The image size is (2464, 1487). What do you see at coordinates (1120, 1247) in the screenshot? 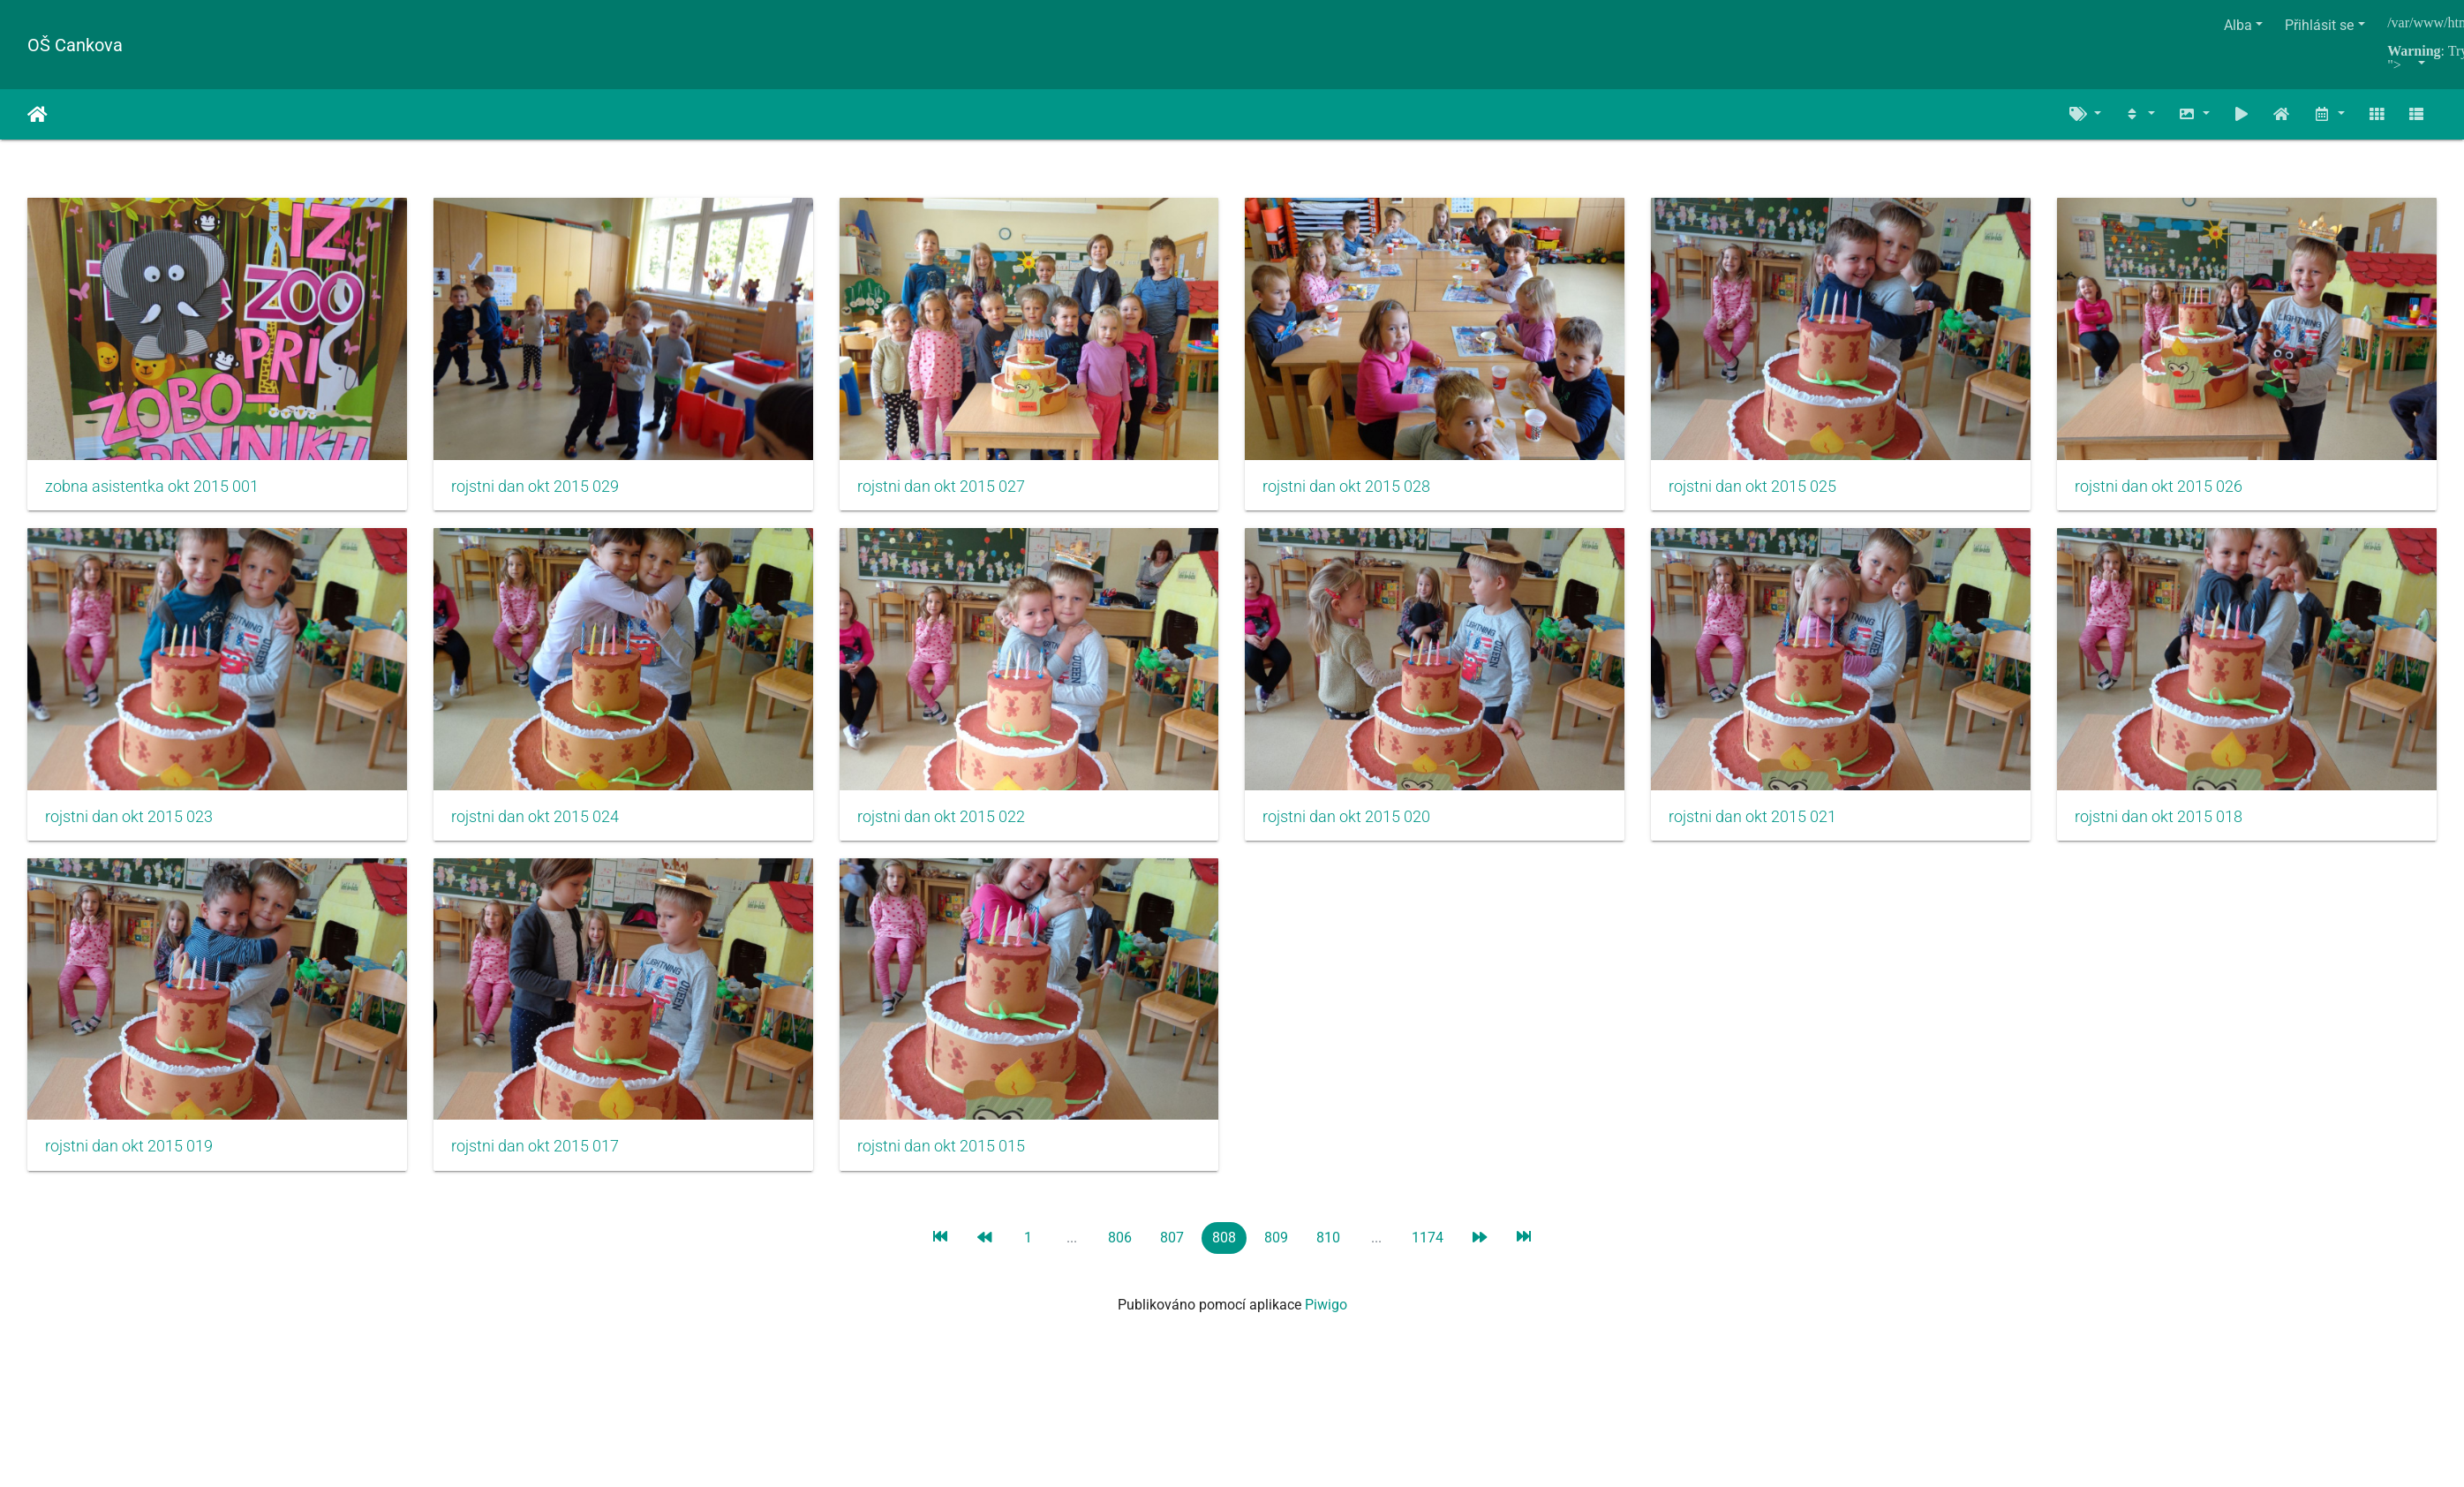
I see `806` at bounding box center [1120, 1247].